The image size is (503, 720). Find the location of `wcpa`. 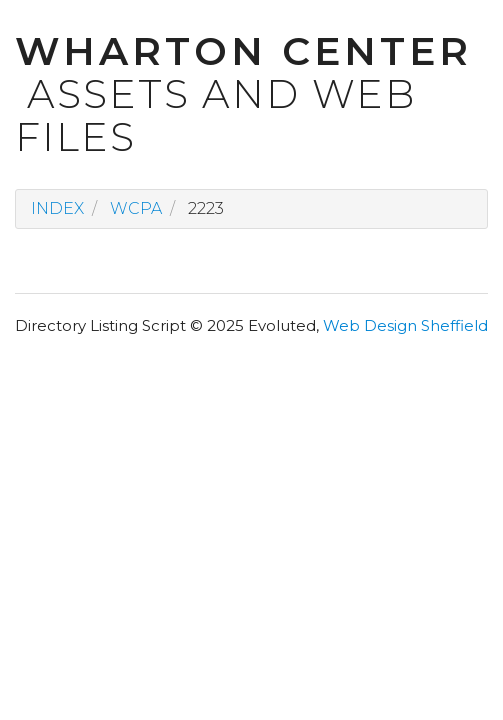

wcpa is located at coordinates (136, 208).